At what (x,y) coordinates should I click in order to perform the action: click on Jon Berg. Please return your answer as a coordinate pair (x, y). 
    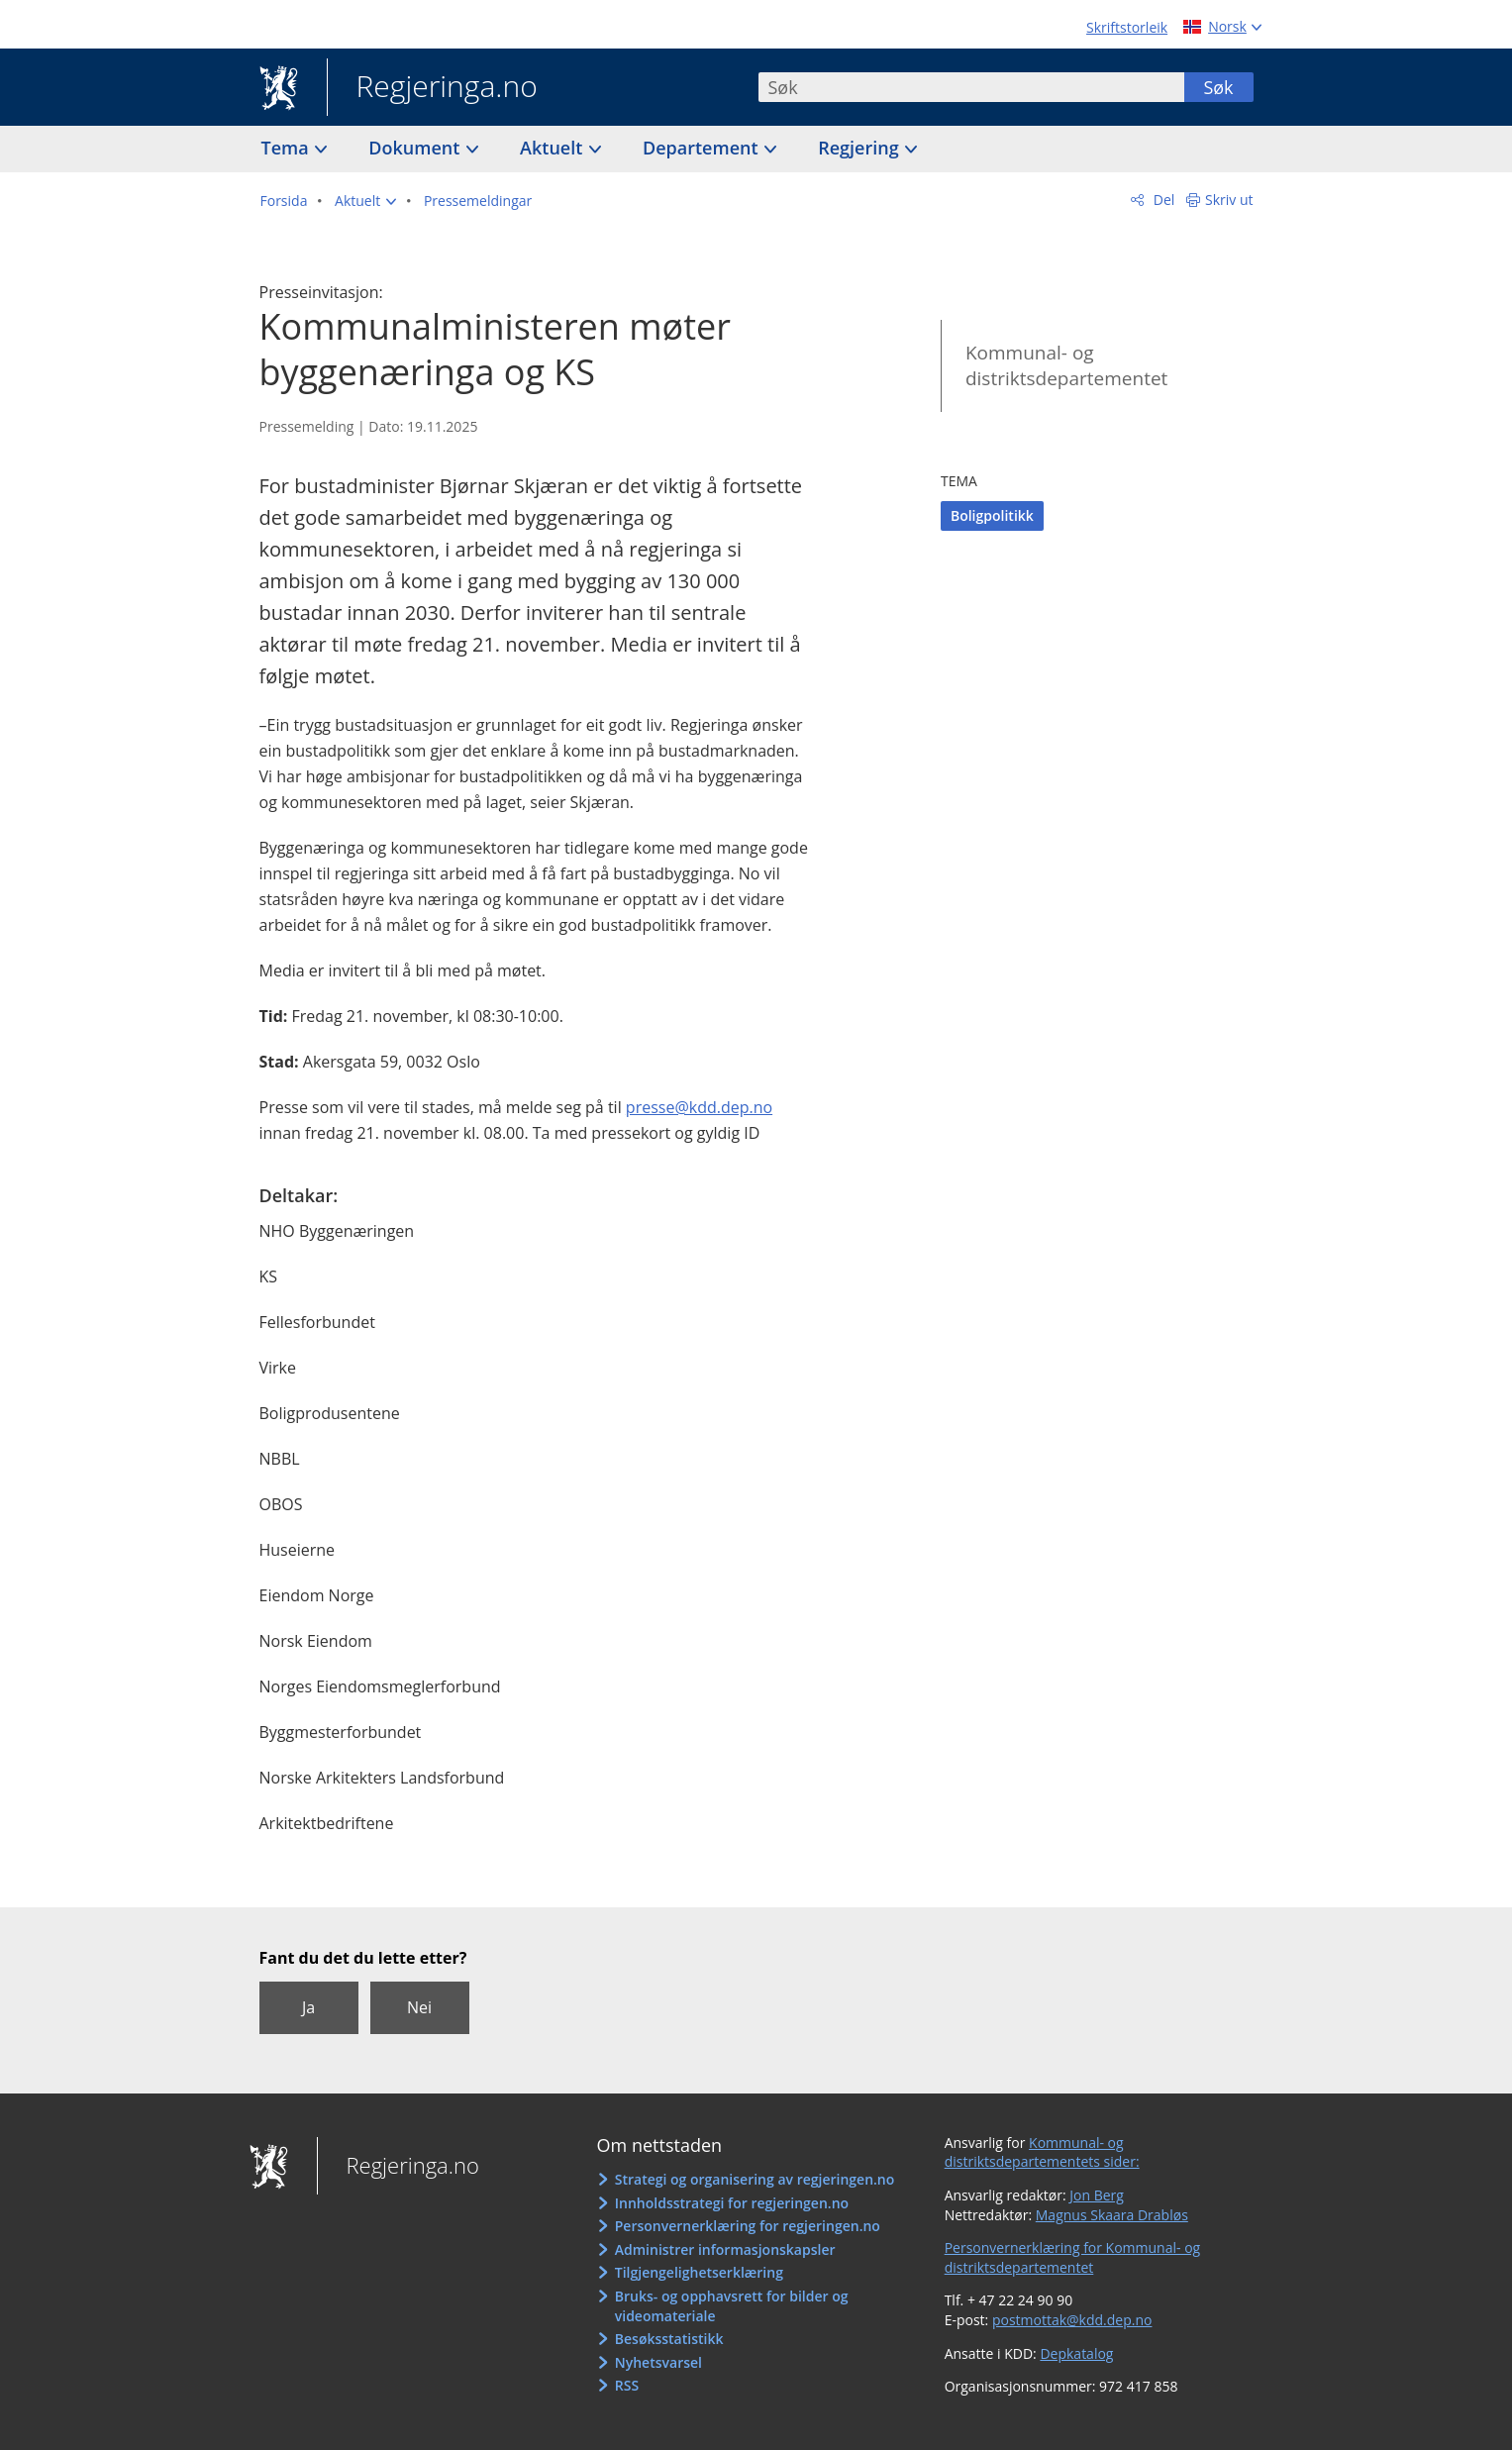
    Looking at the image, I should click on (1096, 2195).